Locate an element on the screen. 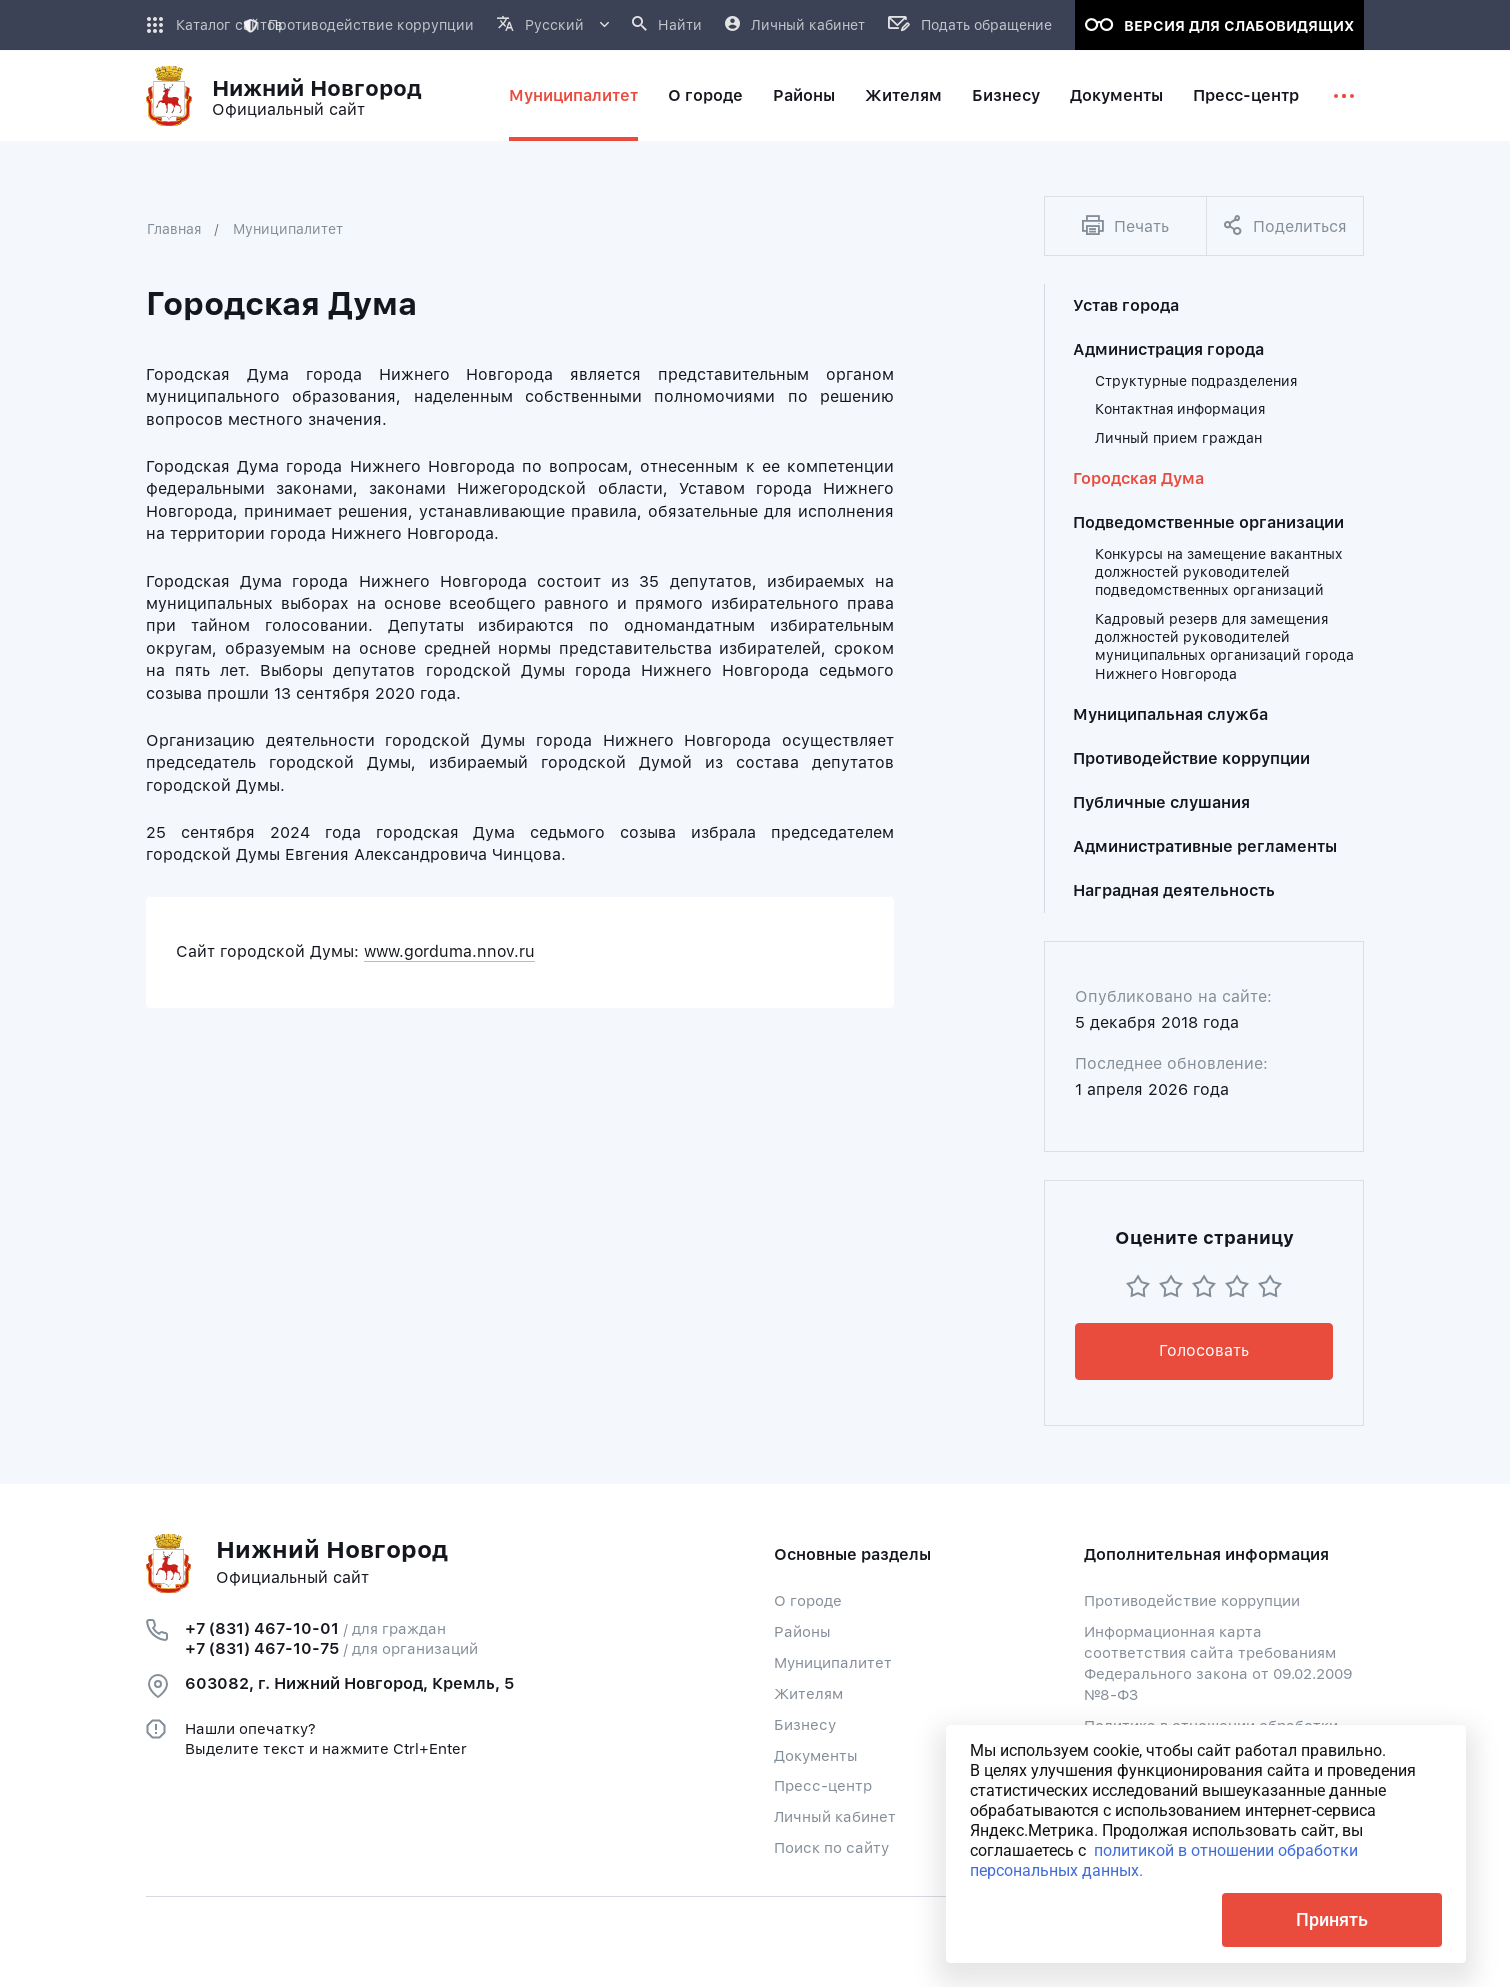  Противодействие коррупции is located at coordinates (358, 25).